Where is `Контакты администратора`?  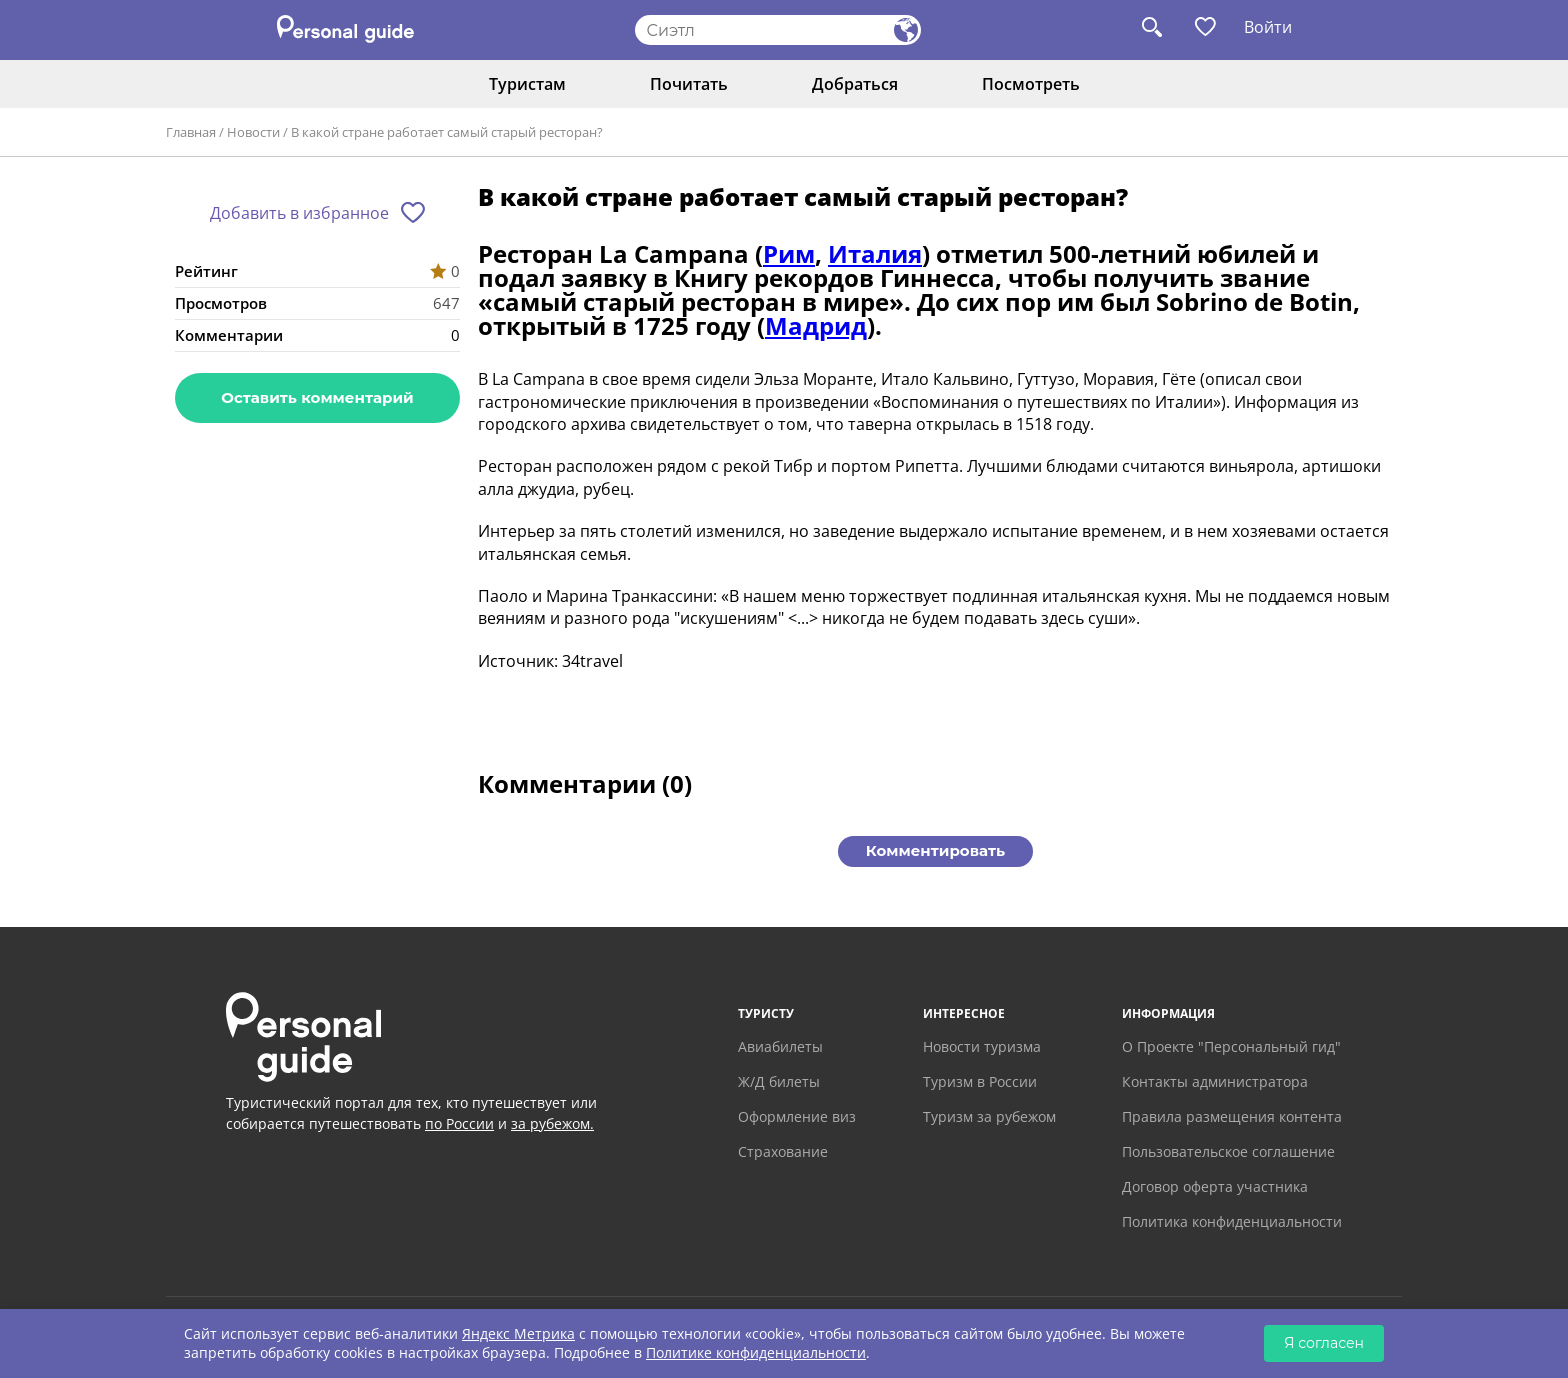
Контакты администратора is located at coordinates (1215, 1081).